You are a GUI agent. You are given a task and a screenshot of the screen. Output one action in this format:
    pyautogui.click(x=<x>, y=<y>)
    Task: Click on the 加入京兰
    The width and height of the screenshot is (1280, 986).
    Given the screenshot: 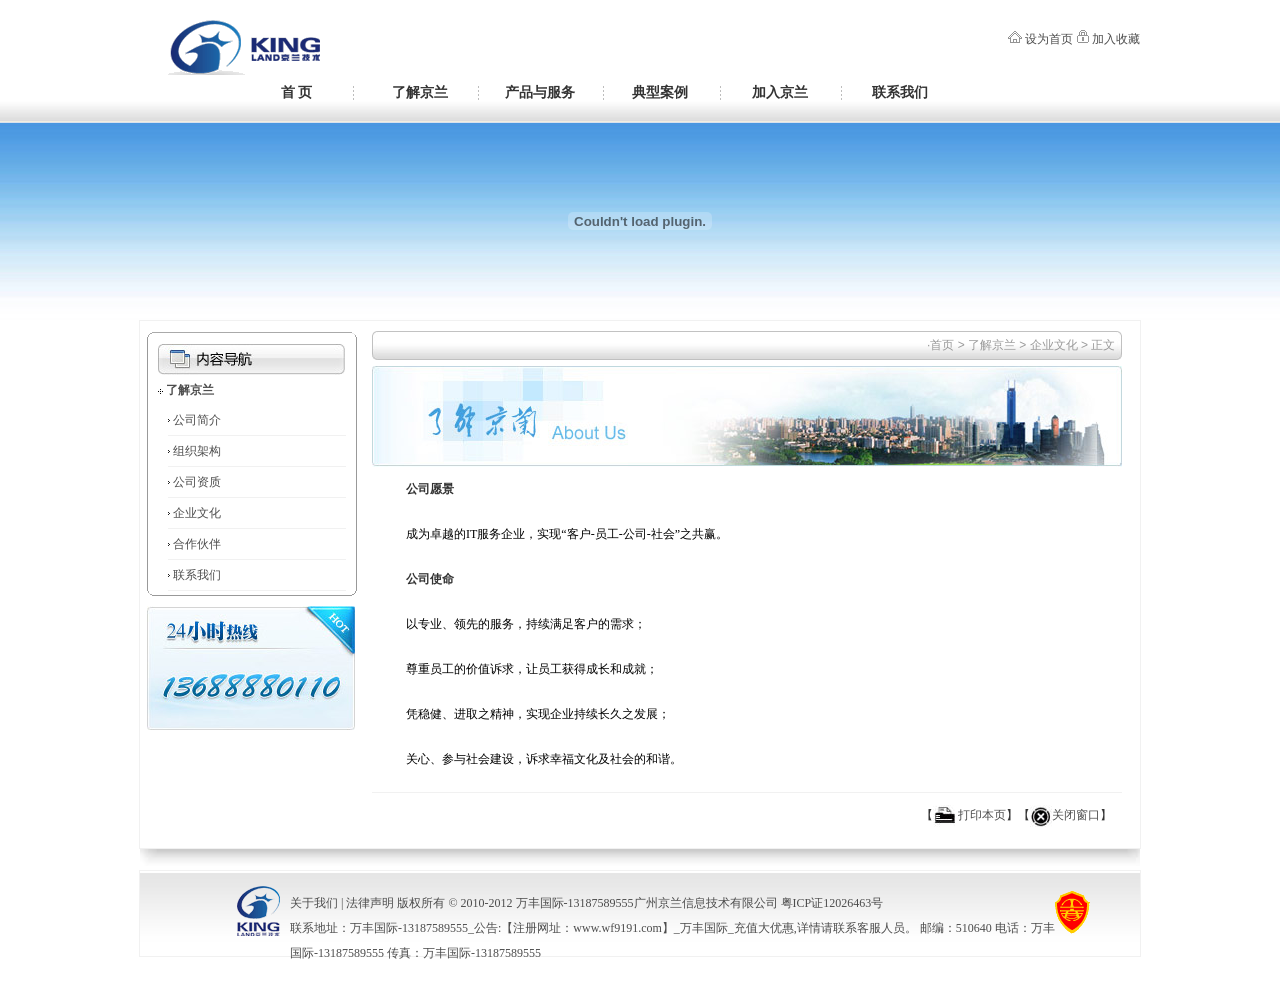 What is the action you would take?
    pyautogui.click(x=780, y=92)
    